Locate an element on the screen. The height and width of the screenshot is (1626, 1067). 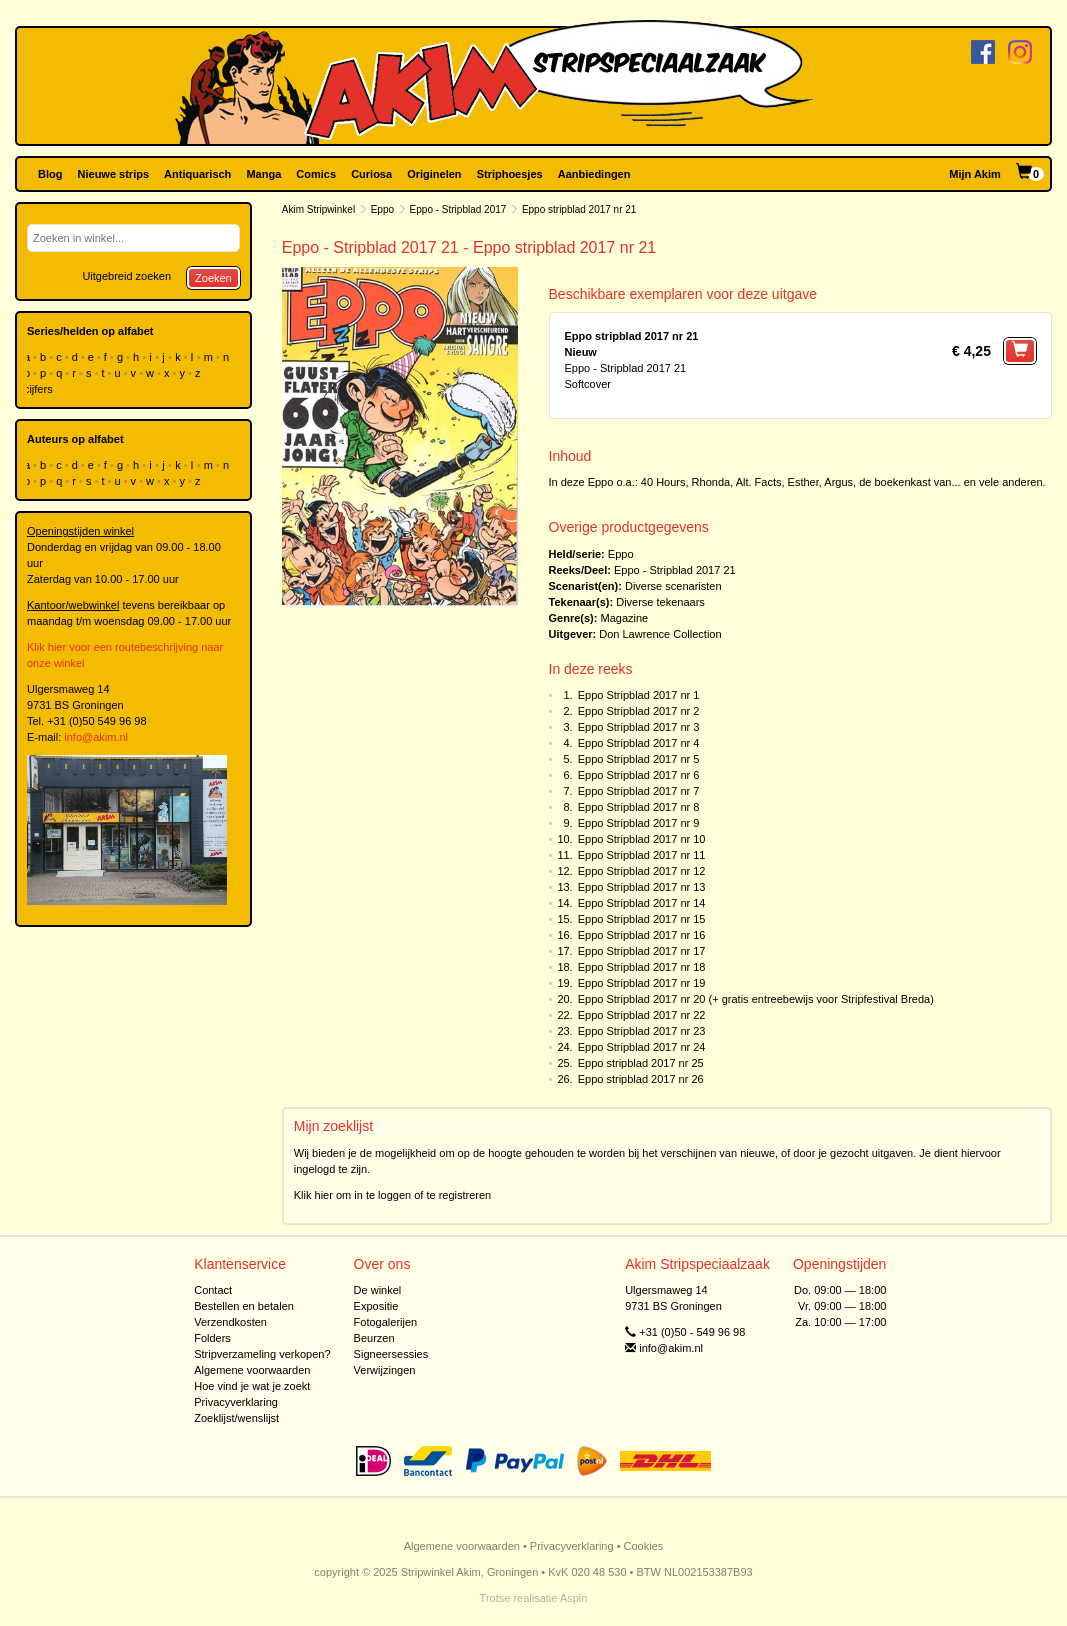
Curiosa is located at coordinates (371, 174).